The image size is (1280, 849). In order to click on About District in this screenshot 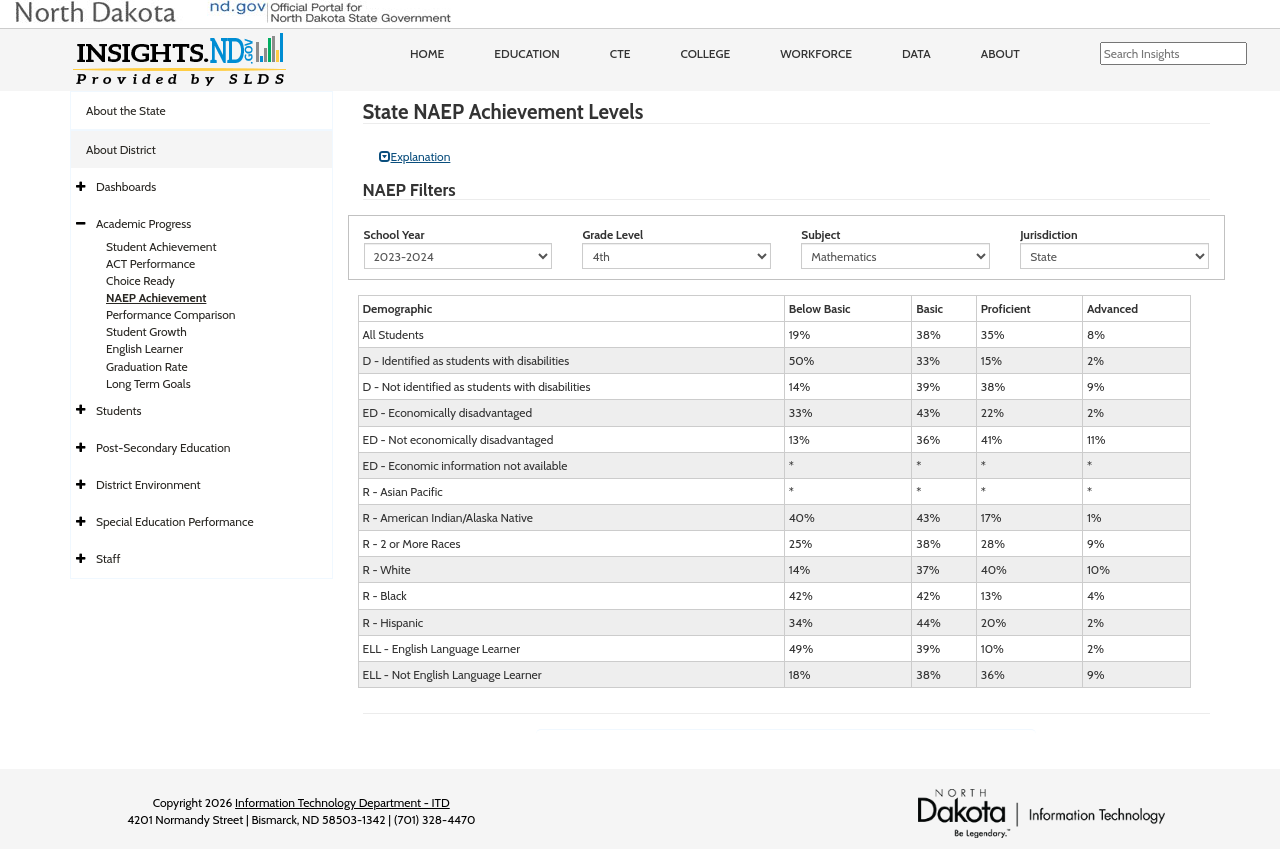, I will do `click(121, 149)`.